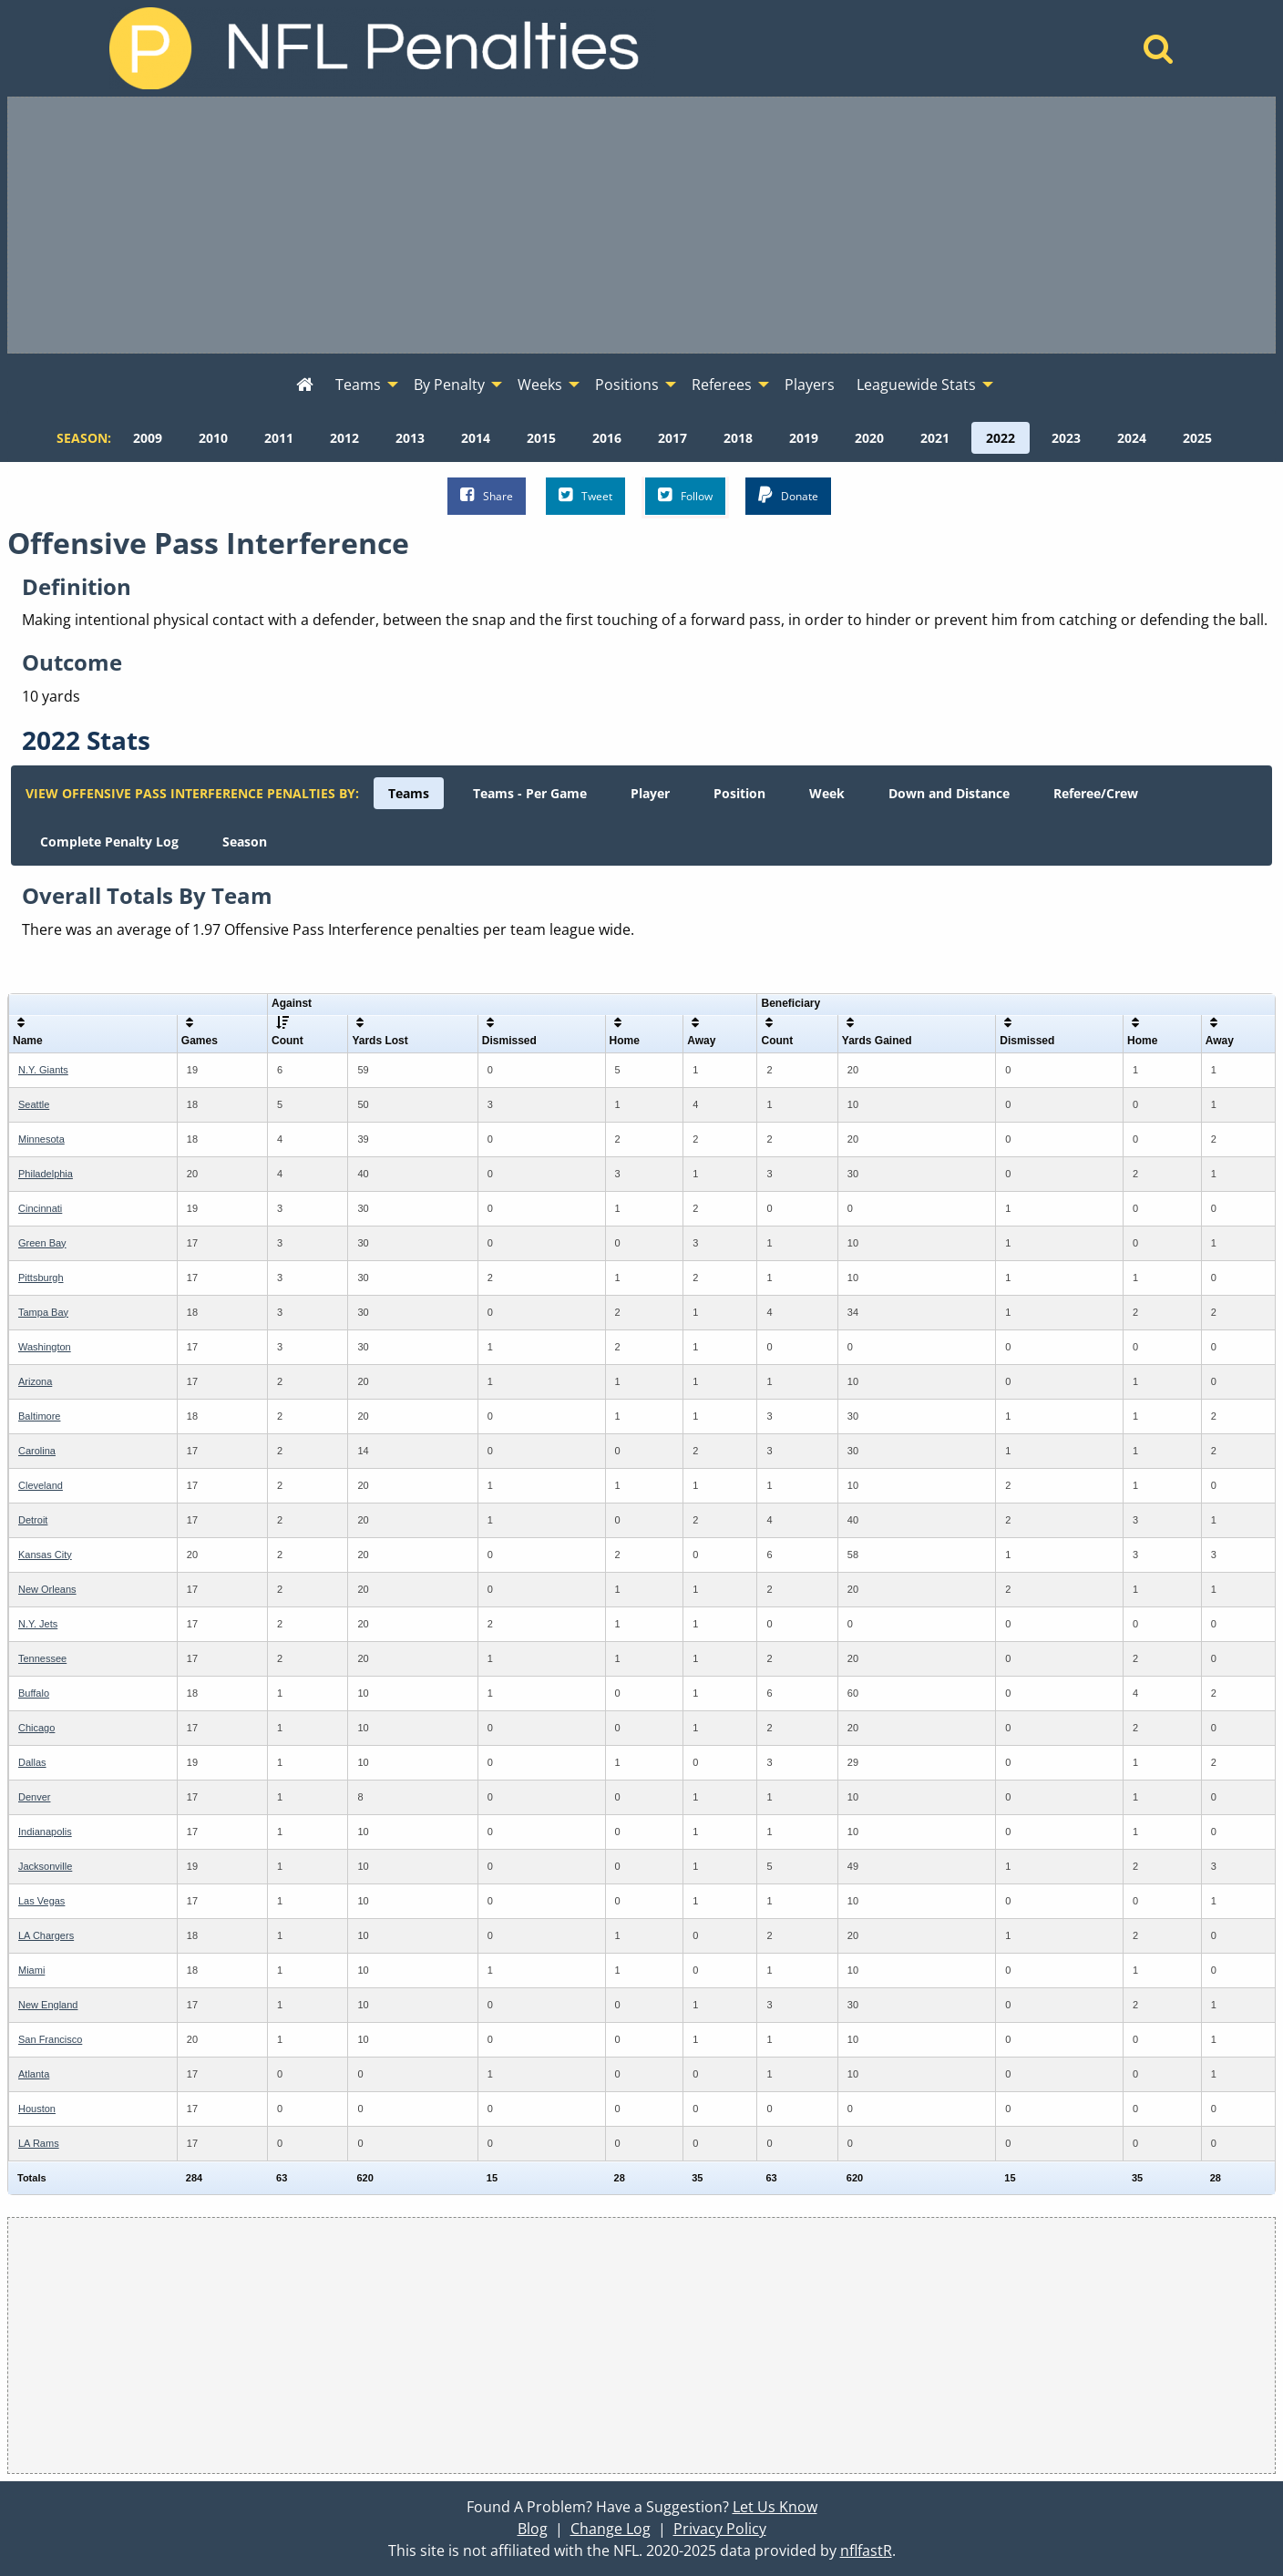  I want to click on Jacksonville, so click(45, 1866).